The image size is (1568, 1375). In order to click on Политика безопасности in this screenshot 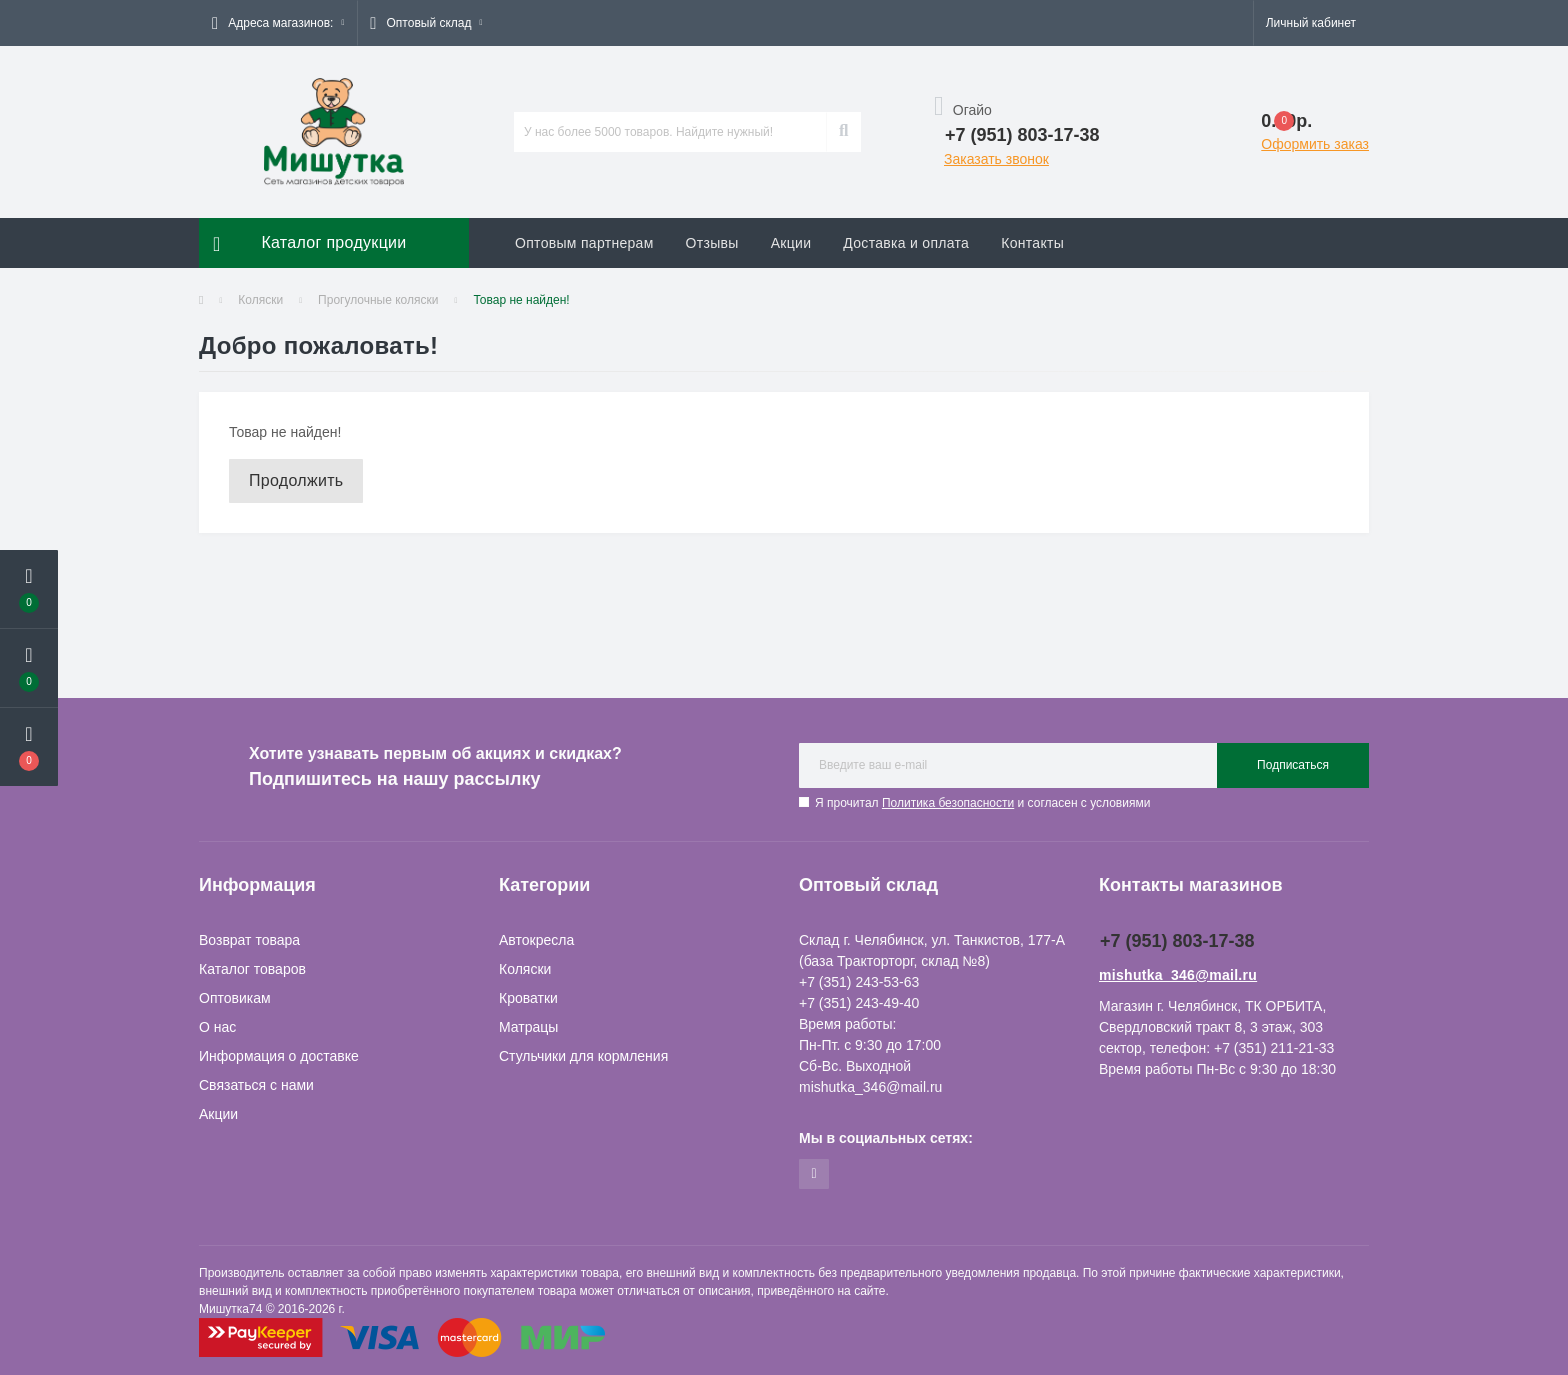, I will do `click(948, 803)`.